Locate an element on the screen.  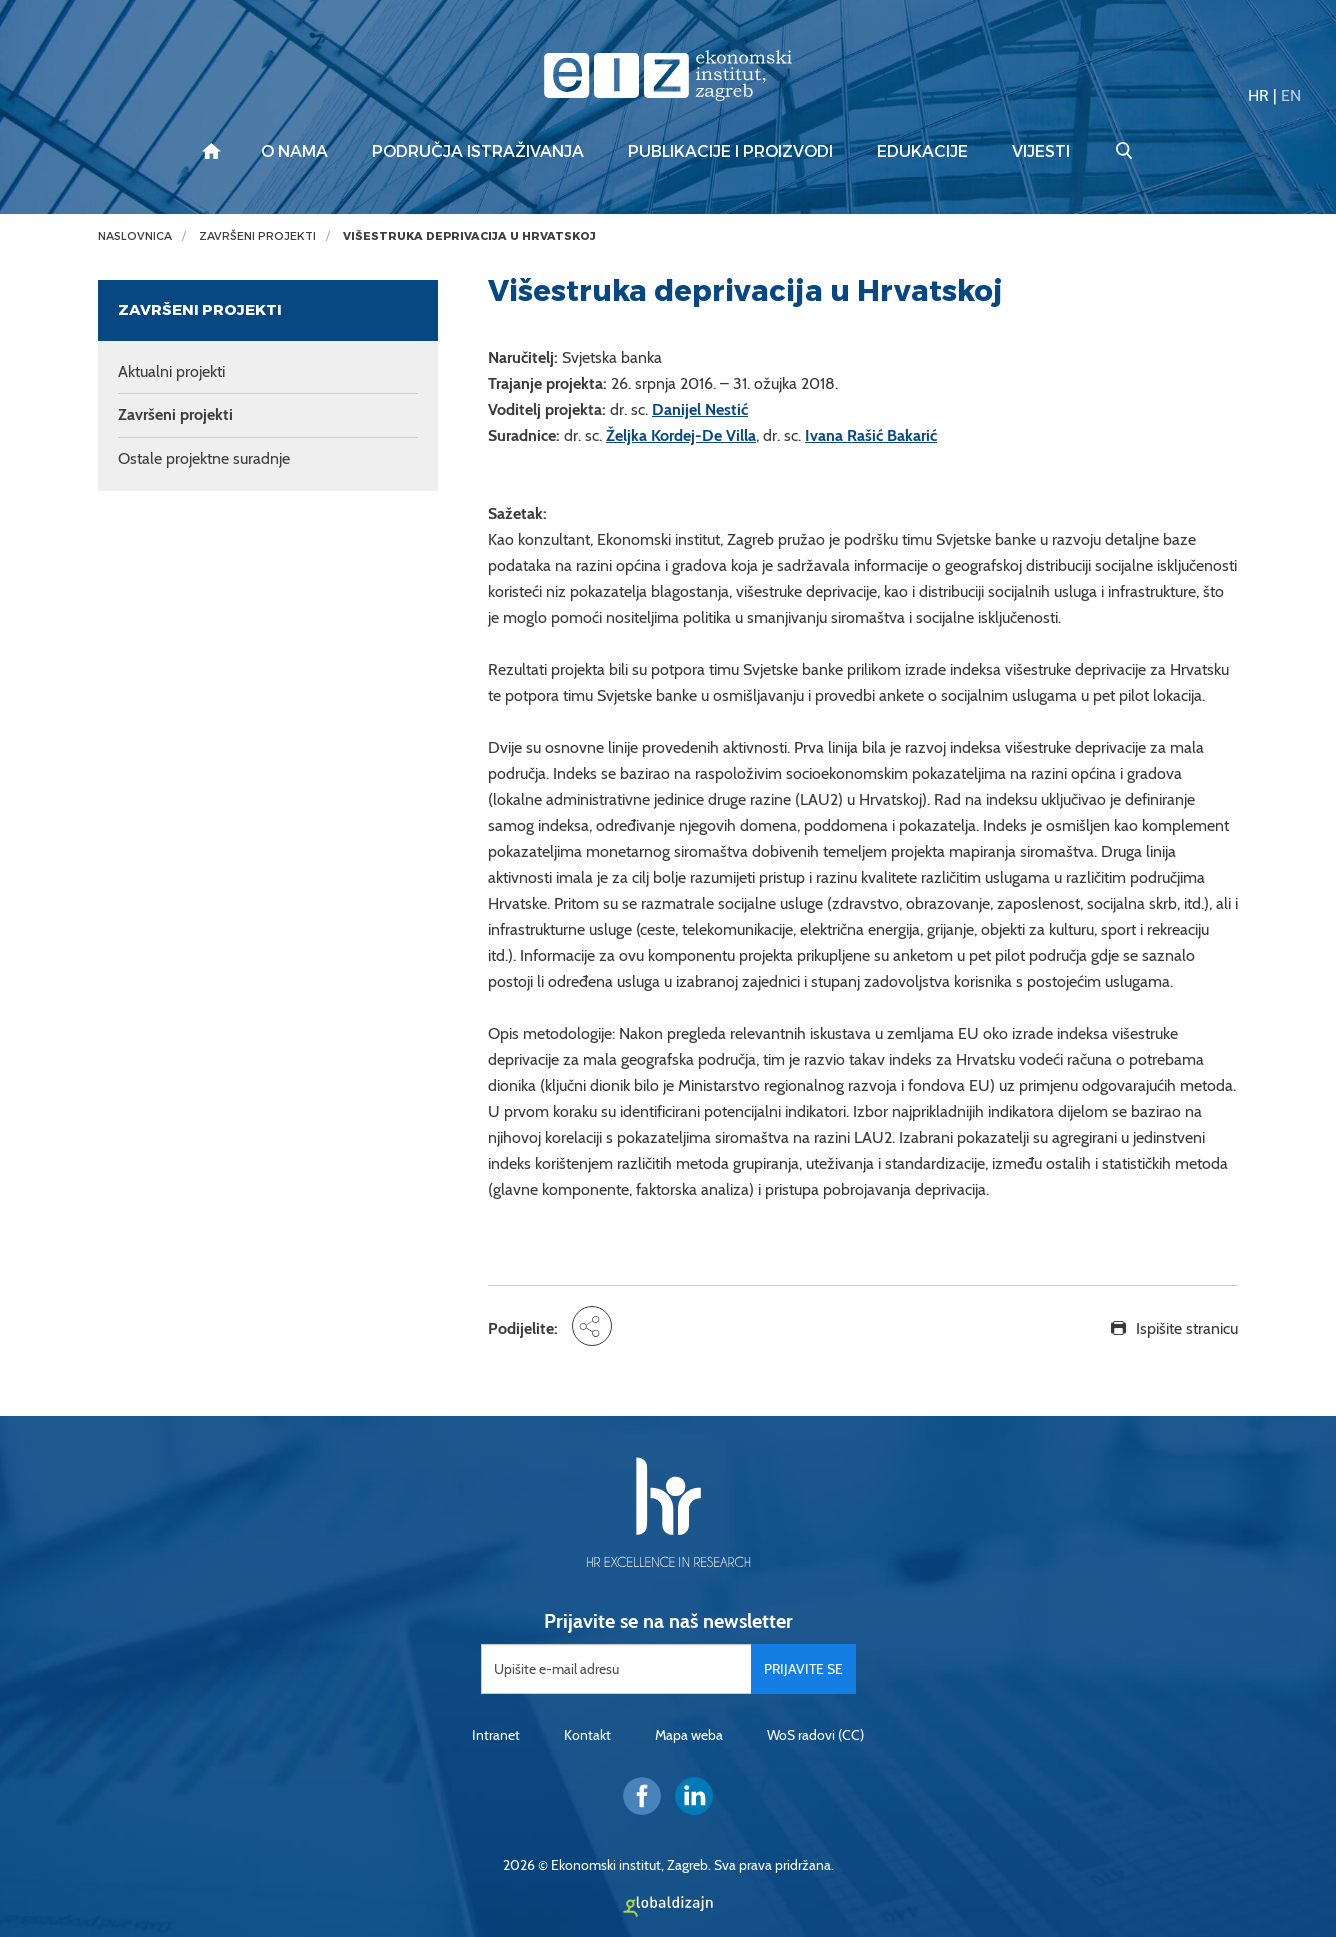
Ispišite stranicu is located at coordinates (1187, 1328).